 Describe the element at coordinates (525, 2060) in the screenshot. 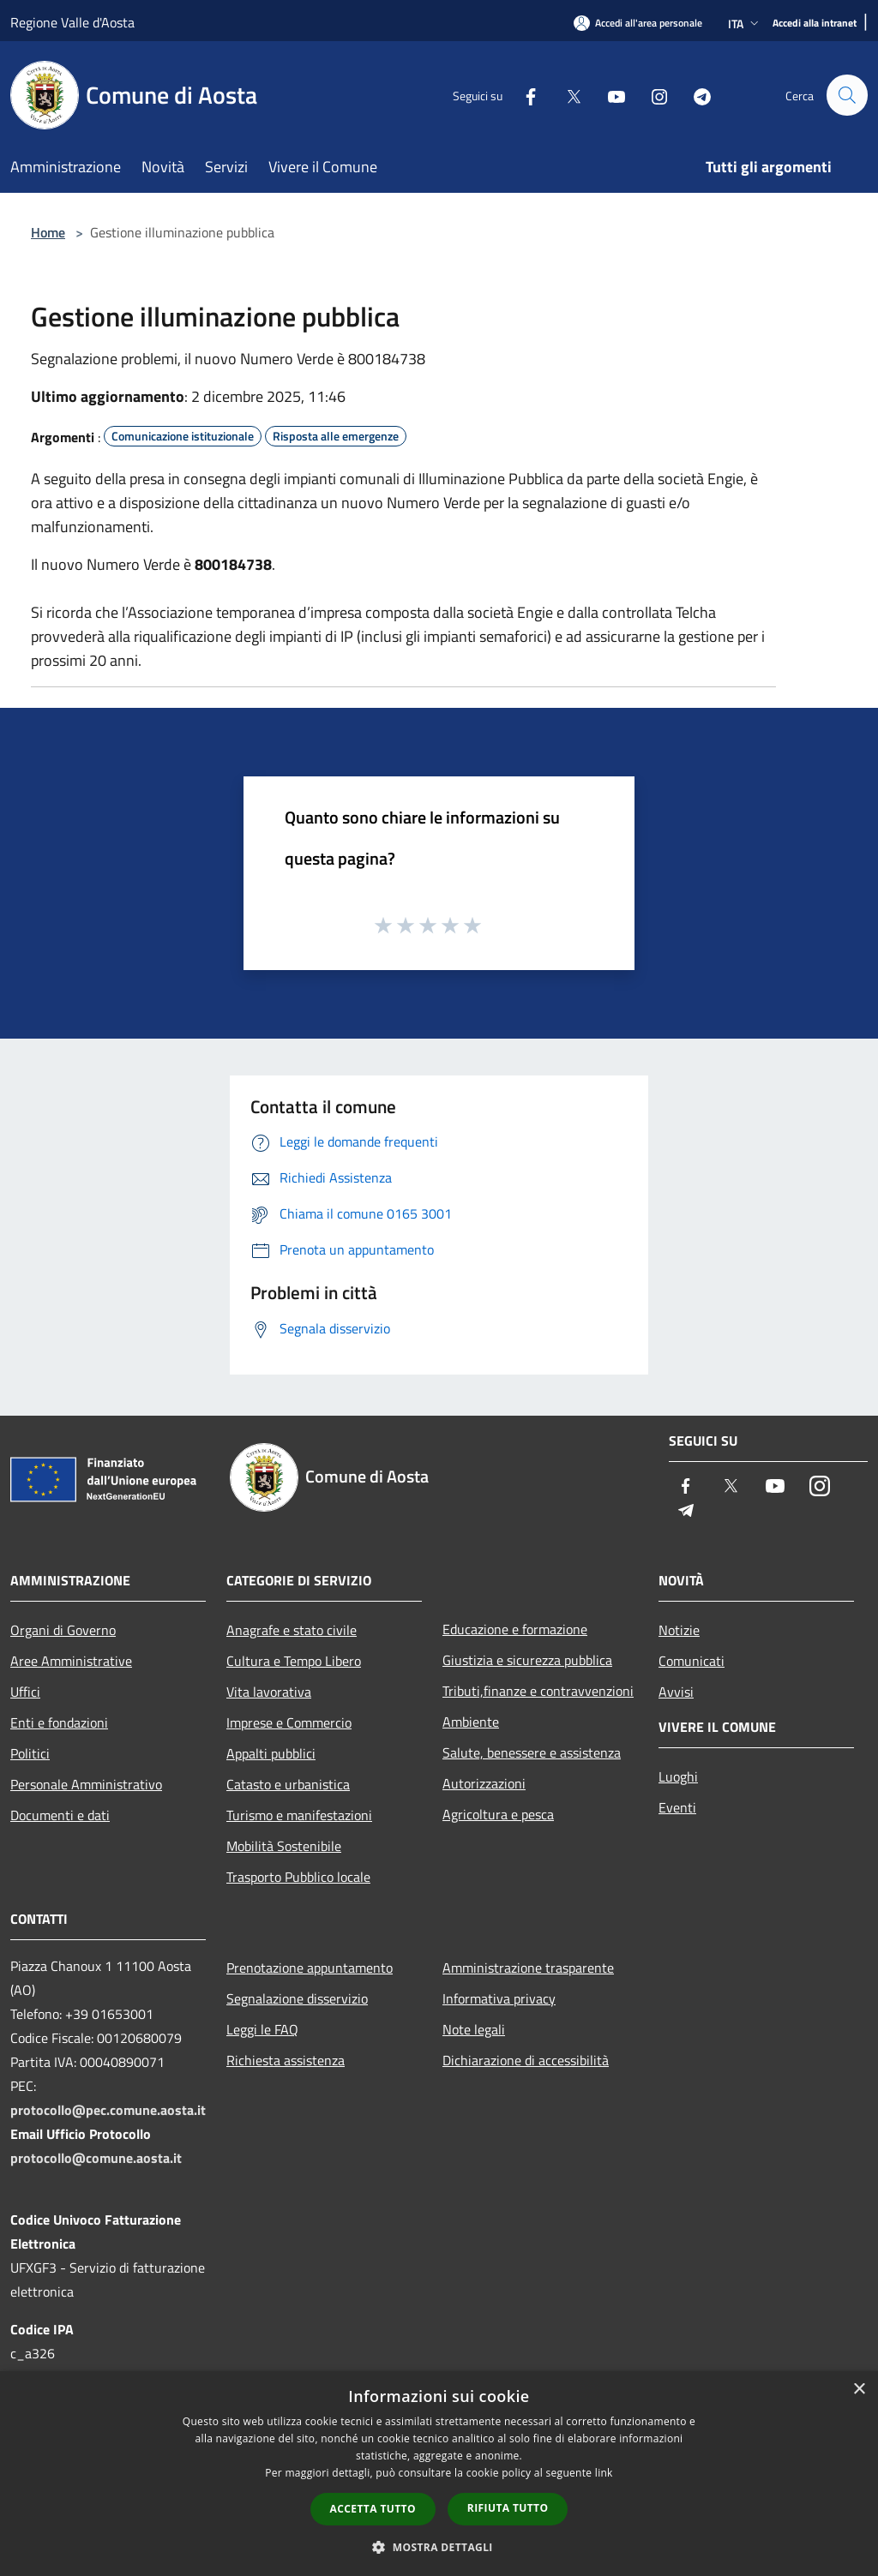

I see `Dichiarazione di accessibilità` at that location.